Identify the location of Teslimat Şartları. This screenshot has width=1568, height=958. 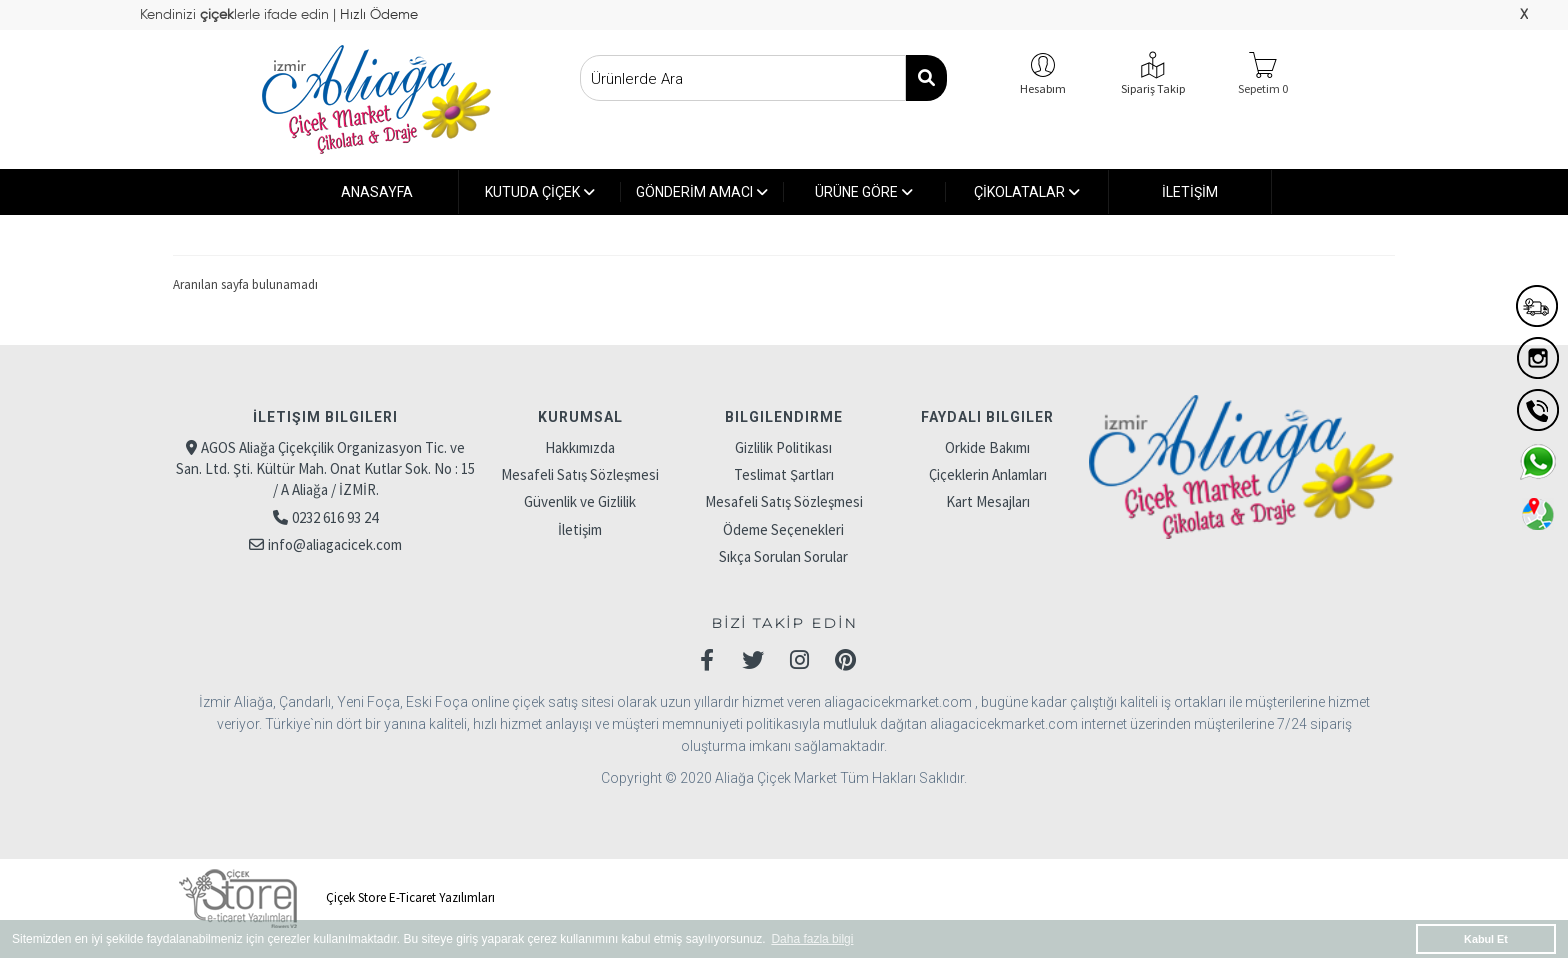
(784, 474).